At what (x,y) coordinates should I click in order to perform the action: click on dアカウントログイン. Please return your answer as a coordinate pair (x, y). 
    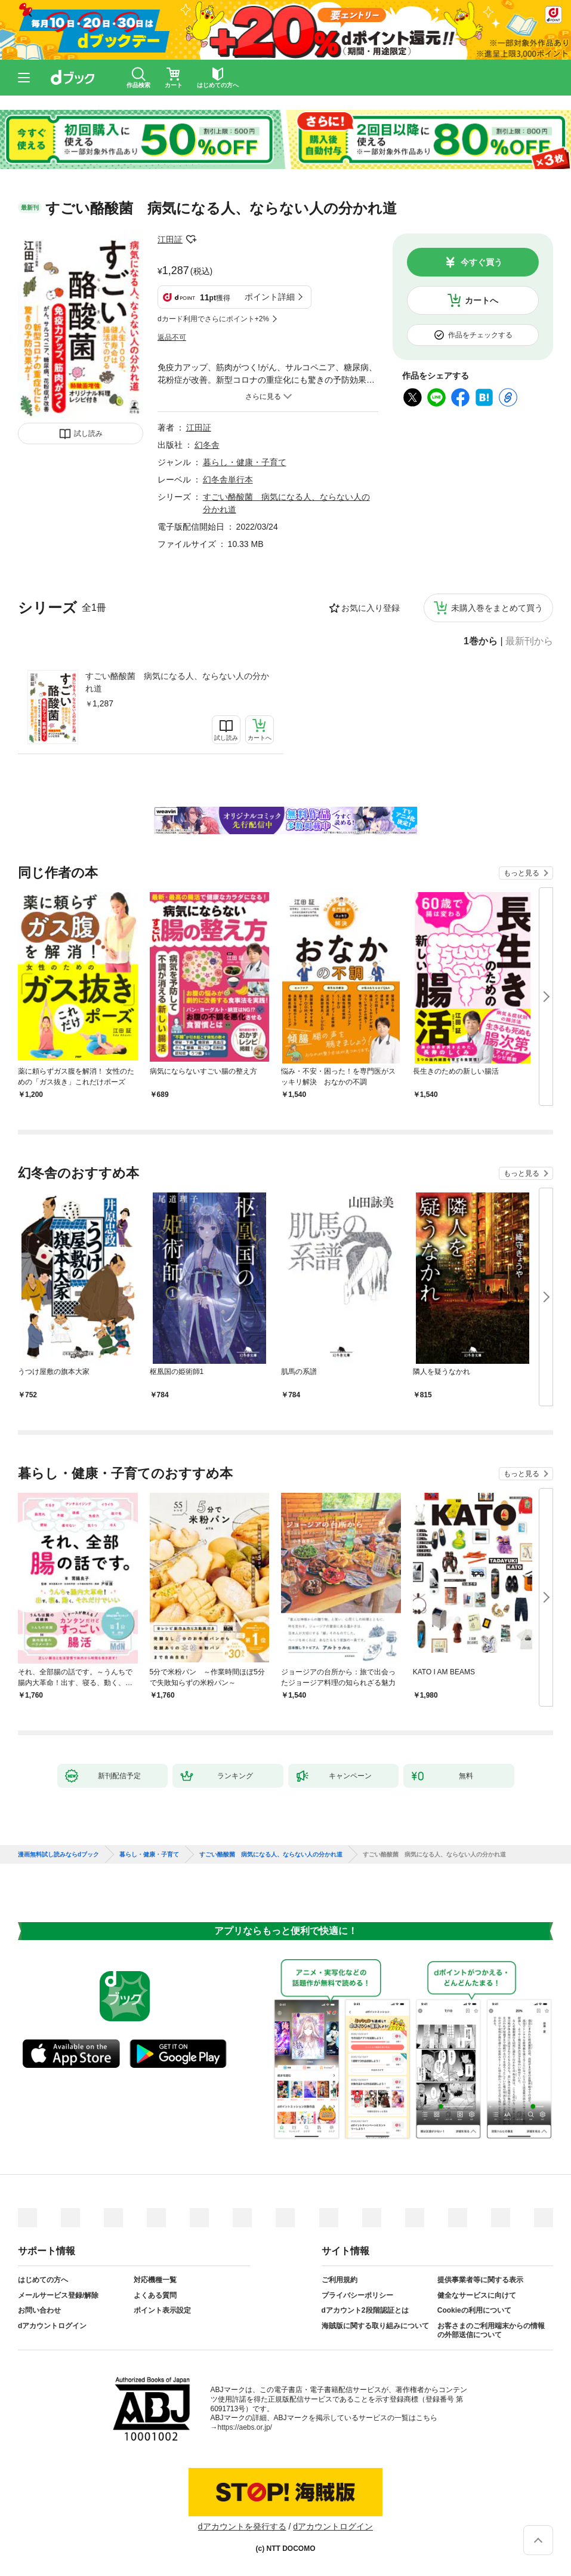
    Looking at the image, I should click on (52, 2326).